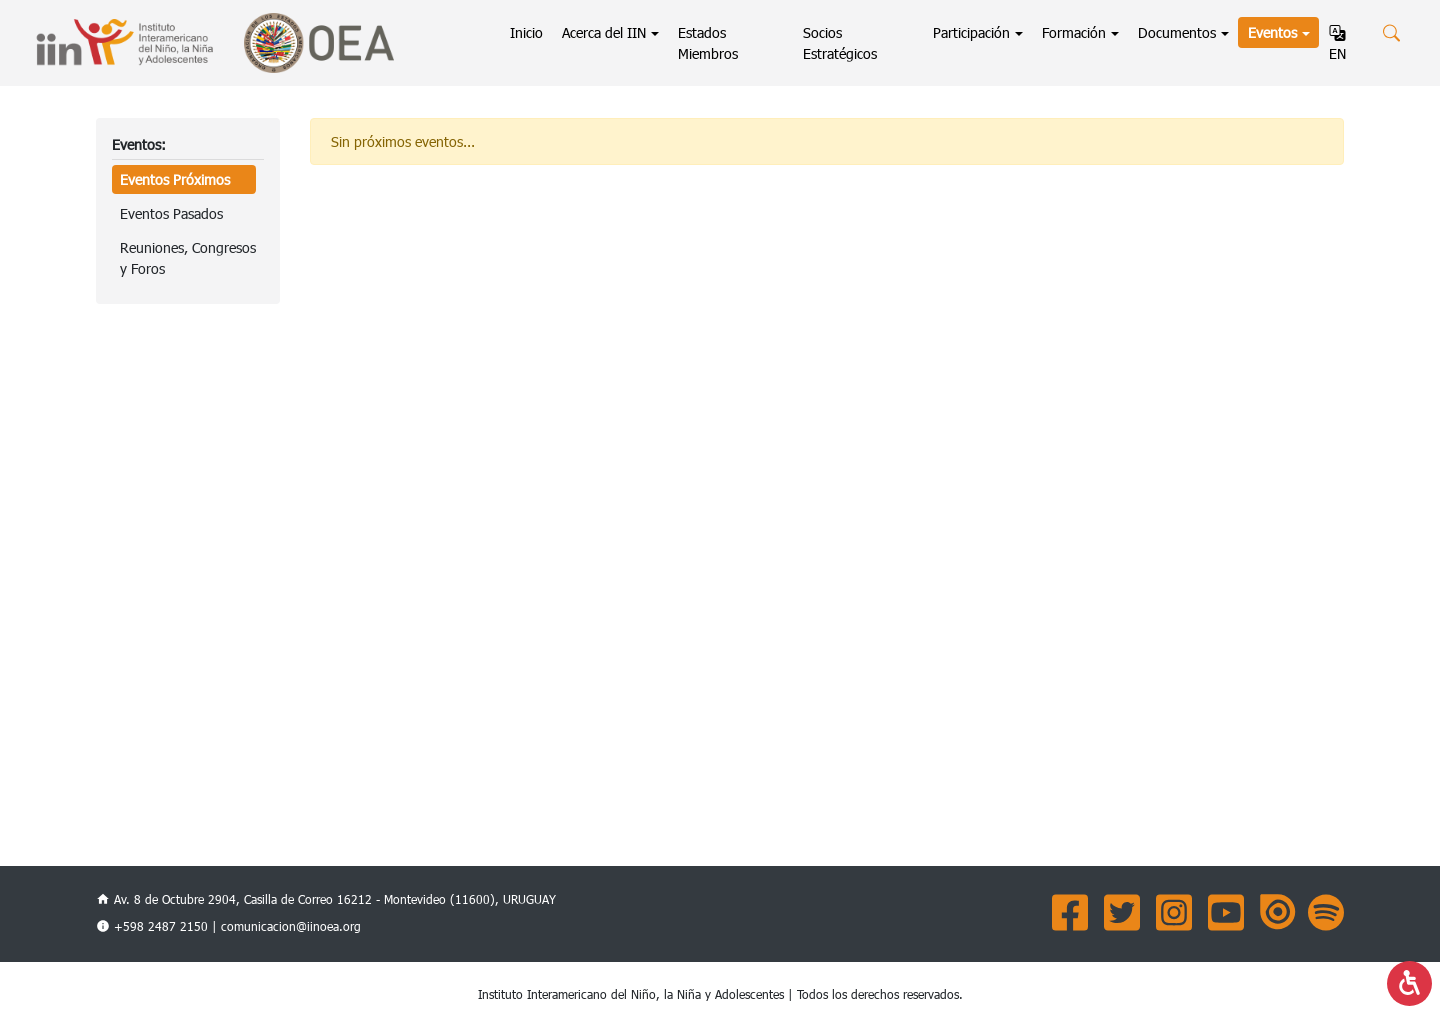 This screenshot has height=1027, width=1440. What do you see at coordinates (291, 926) in the screenshot?
I see `comunicacion@iinoea.org` at bounding box center [291, 926].